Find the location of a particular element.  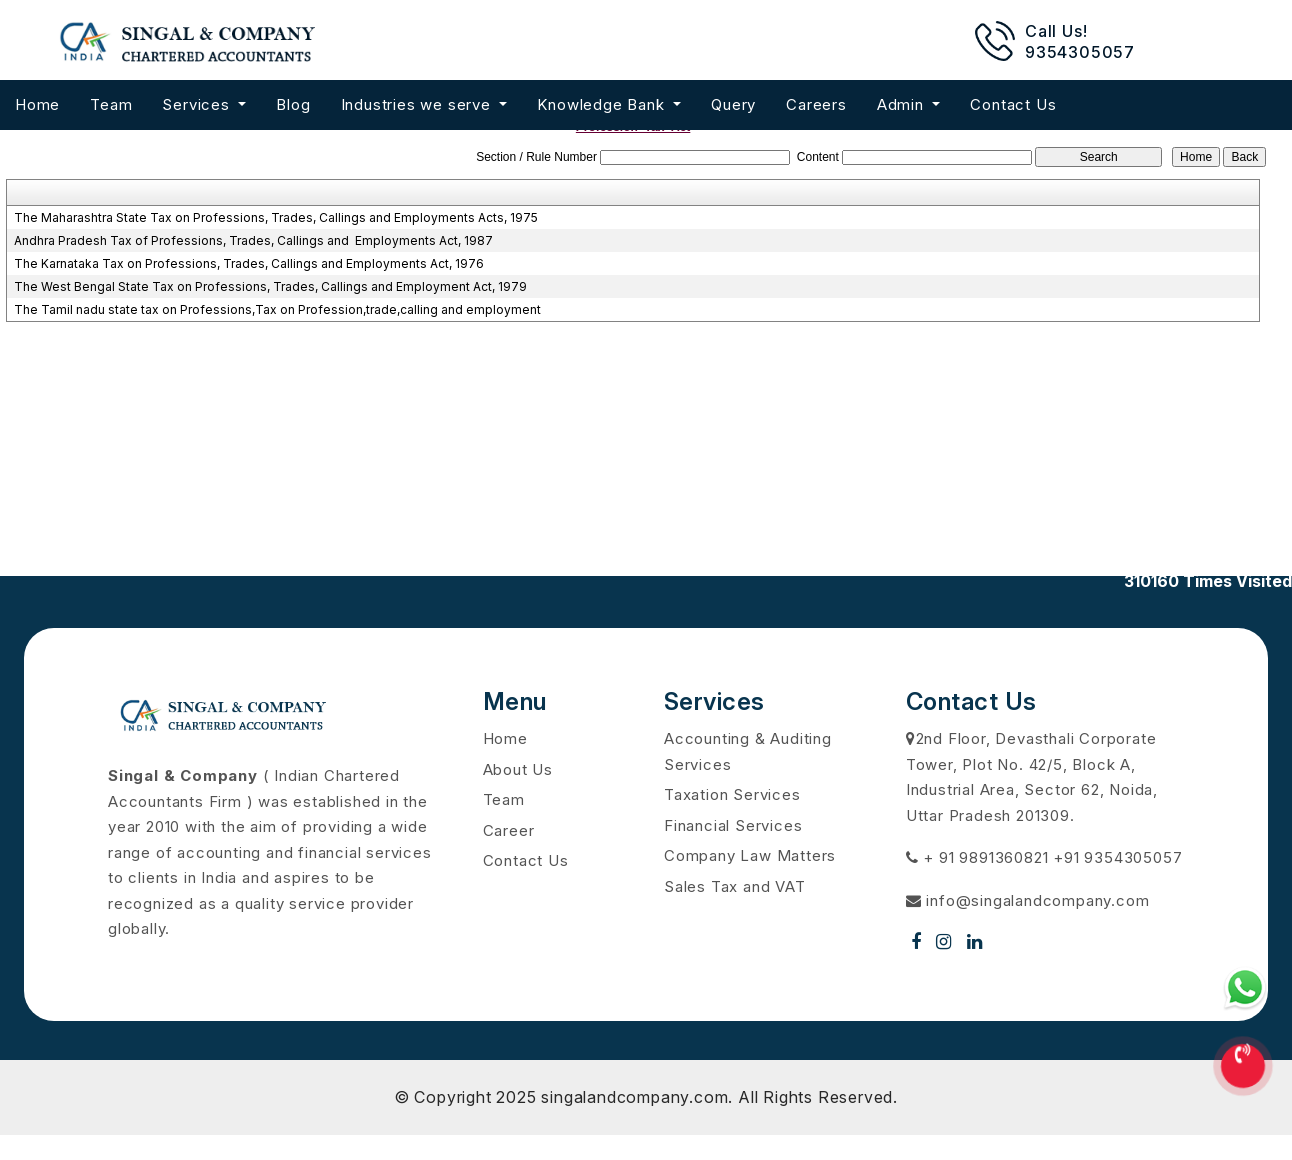

Company Law Matters is located at coordinates (750, 855).